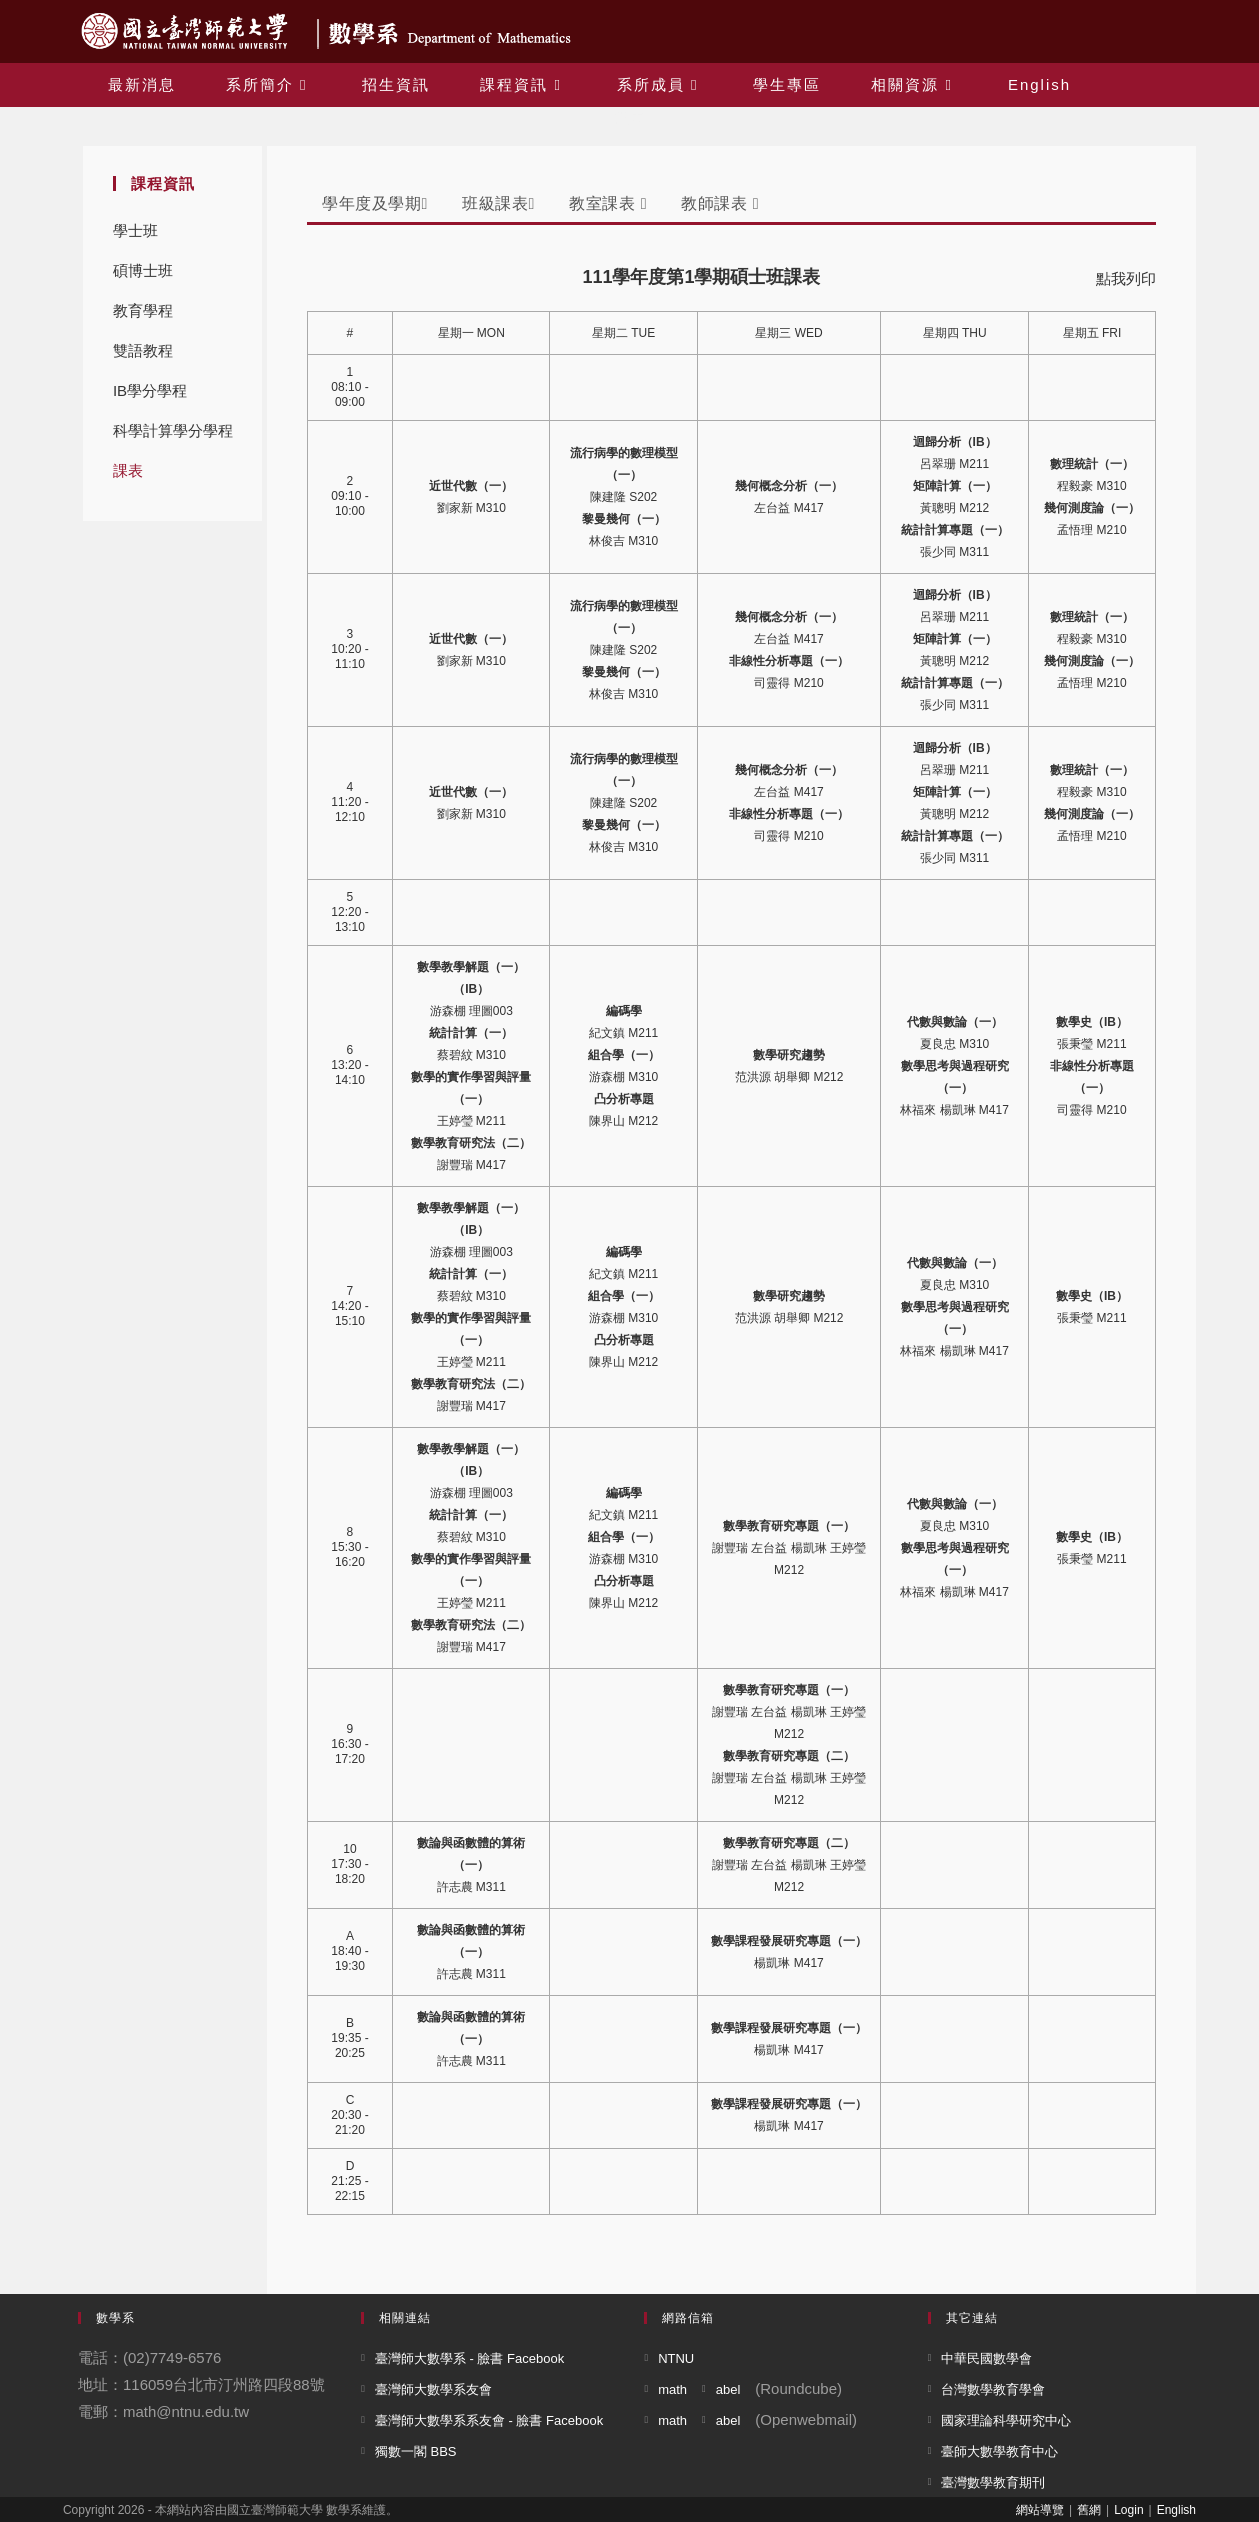  Describe the element at coordinates (143, 350) in the screenshot. I see `雙語教程` at that location.